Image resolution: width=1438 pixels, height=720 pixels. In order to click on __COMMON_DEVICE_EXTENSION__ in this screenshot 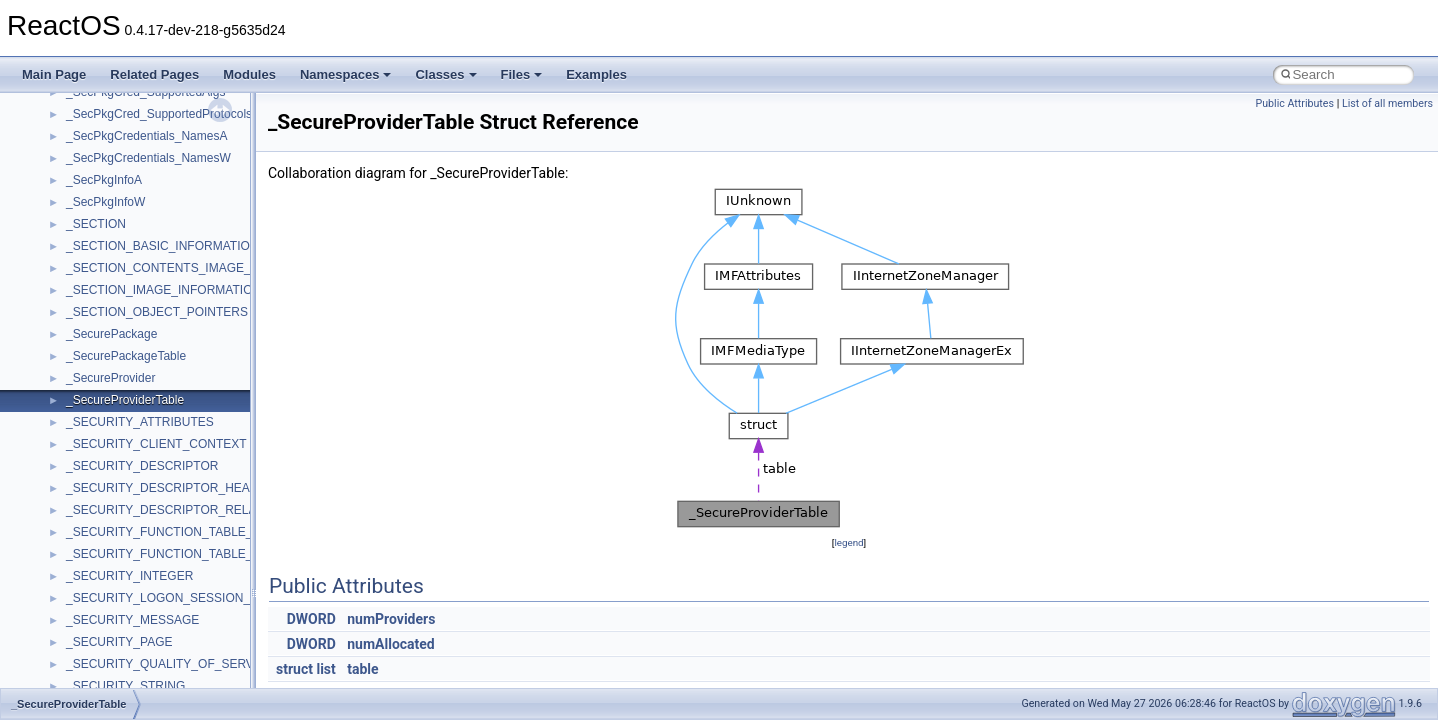, I will do `click(171, 245)`.